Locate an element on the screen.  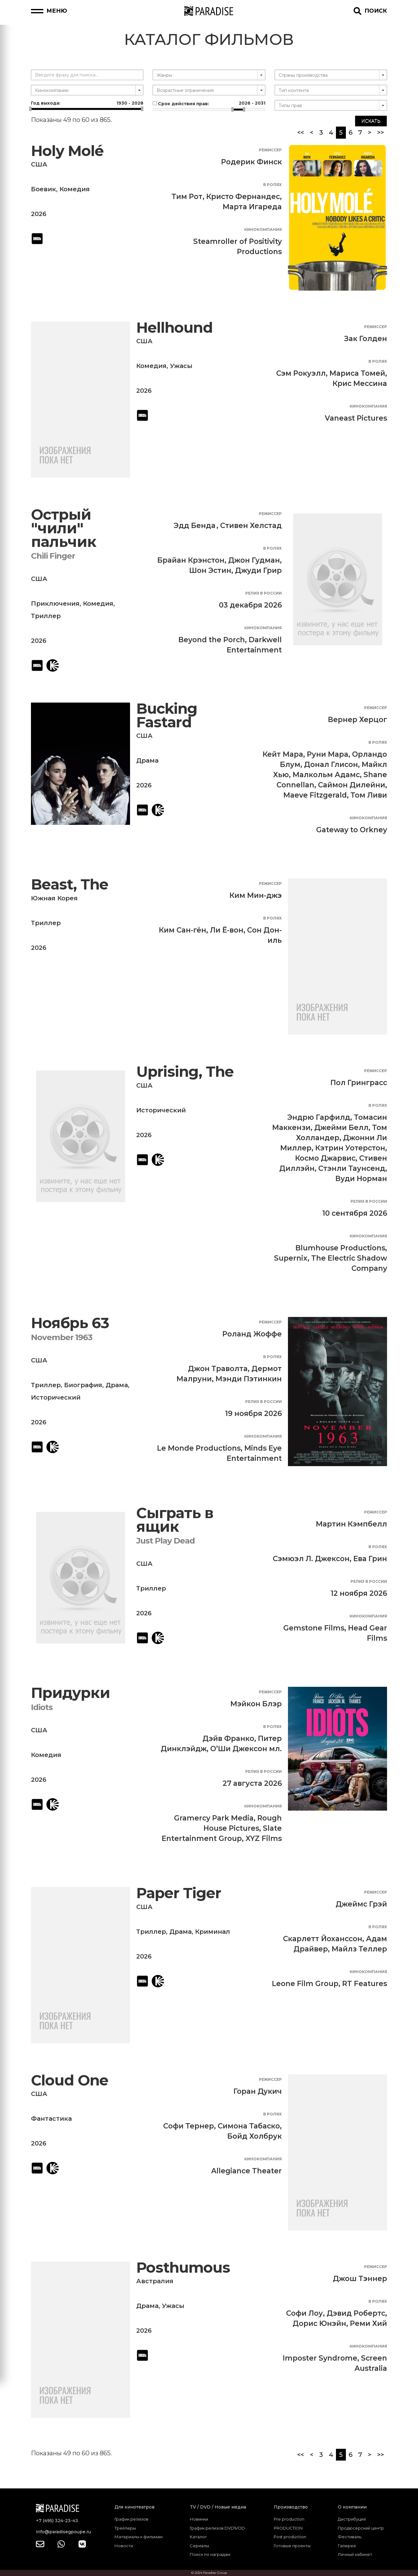
Софи Тернер is located at coordinates (188, 2126).